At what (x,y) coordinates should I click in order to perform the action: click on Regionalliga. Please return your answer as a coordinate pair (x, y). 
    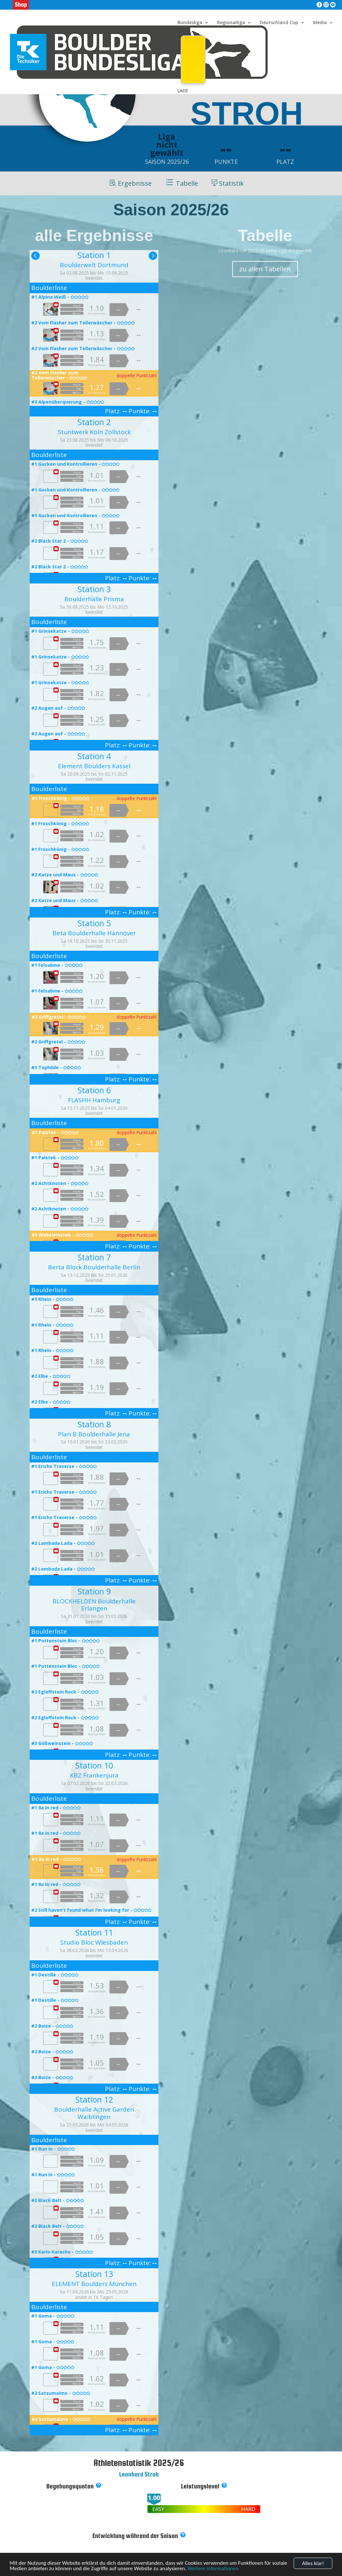
    Looking at the image, I should click on (231, 22).